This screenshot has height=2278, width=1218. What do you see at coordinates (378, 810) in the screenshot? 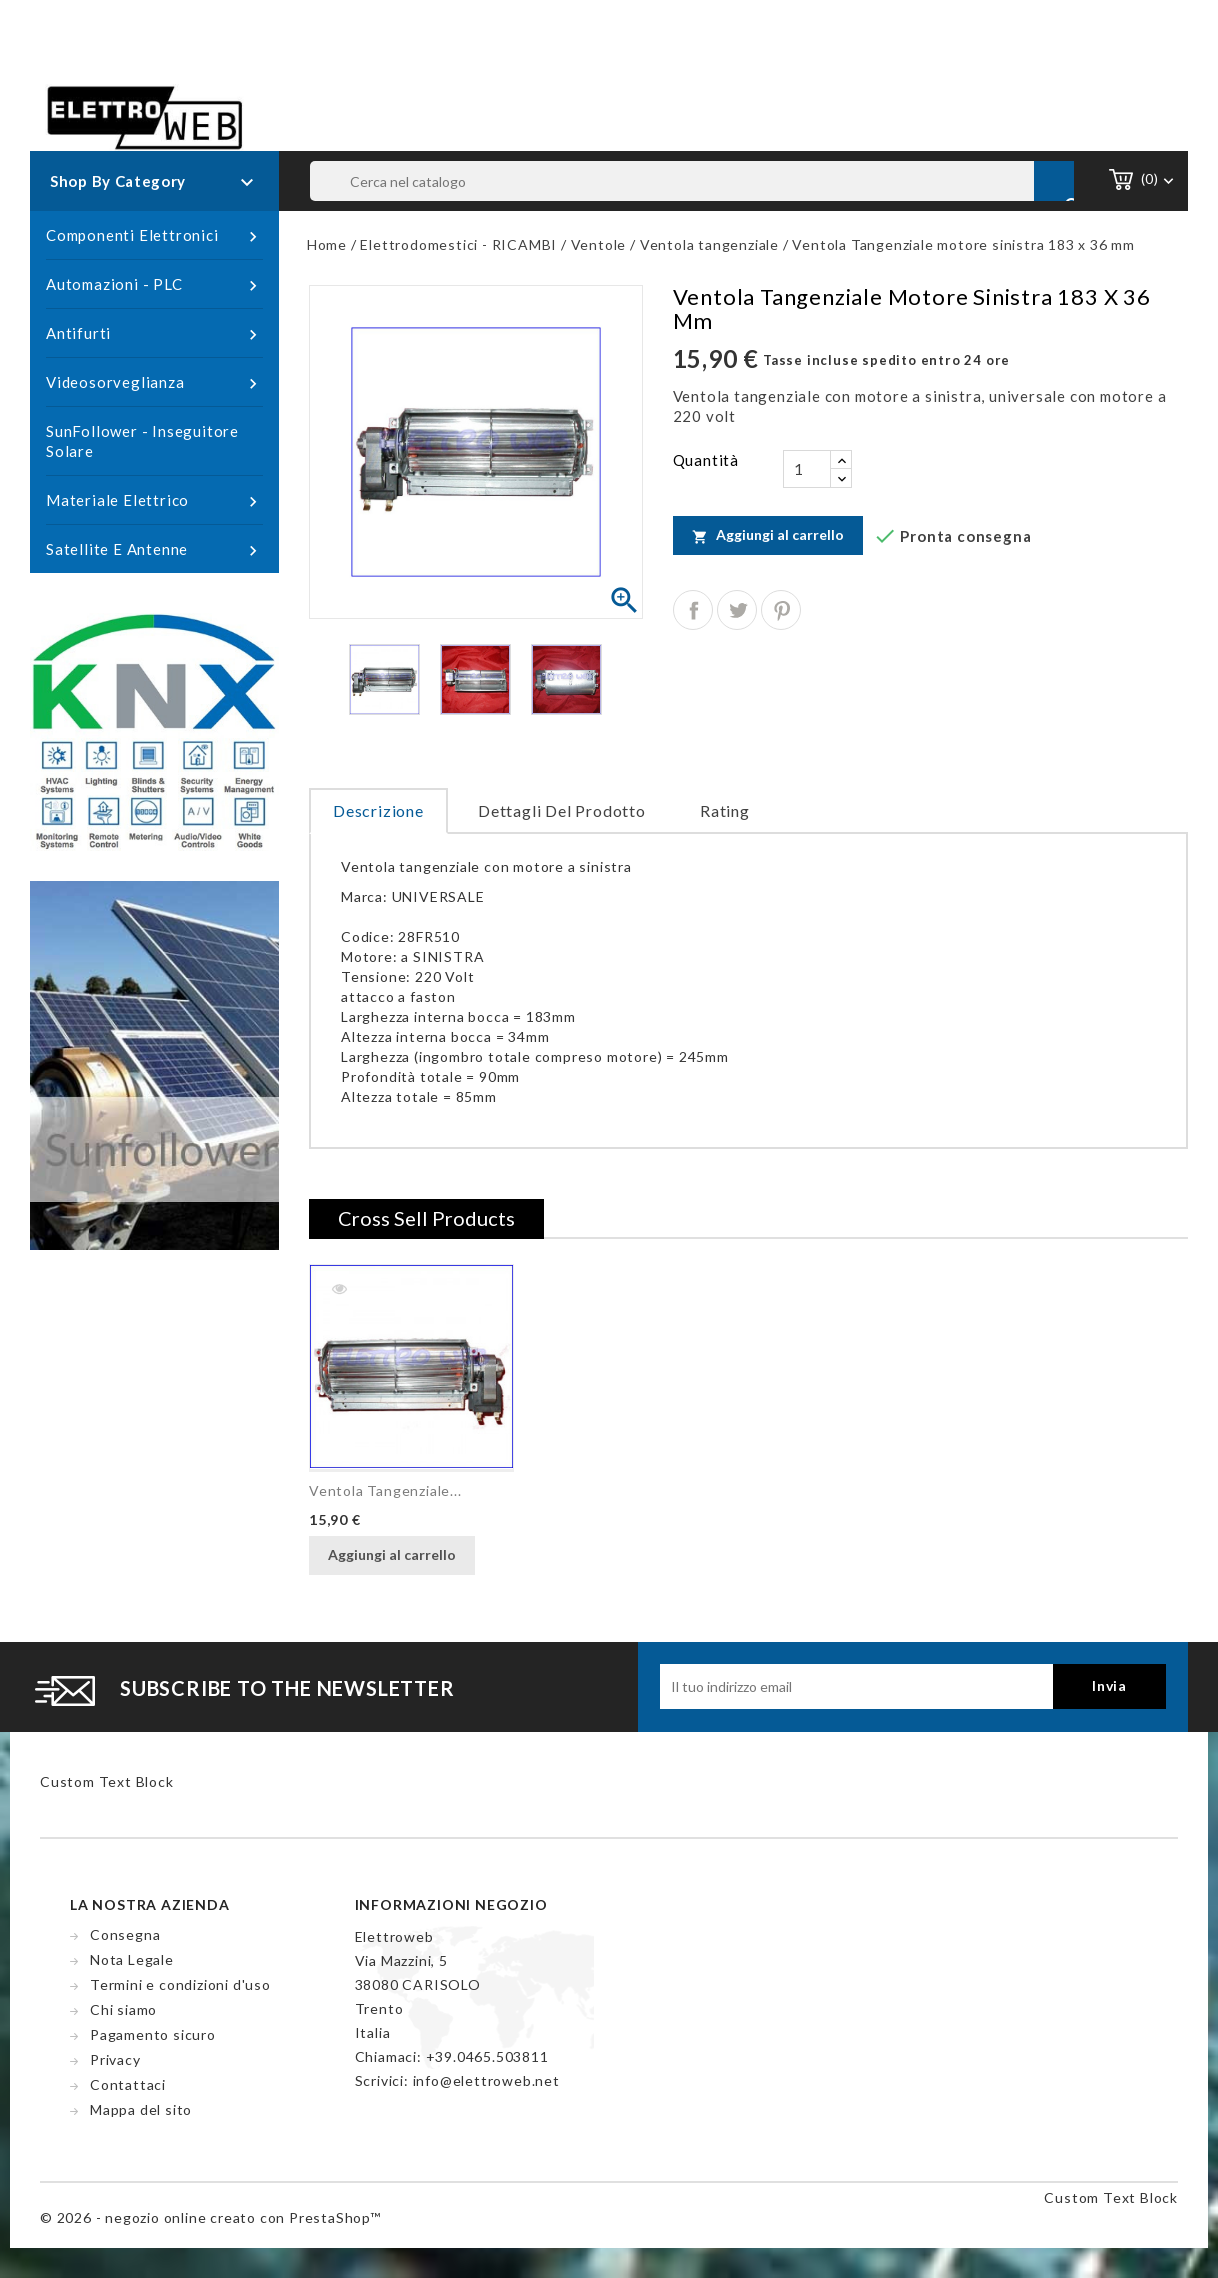
I see `Descrizione [tab]` at bounding box center [378, 810].